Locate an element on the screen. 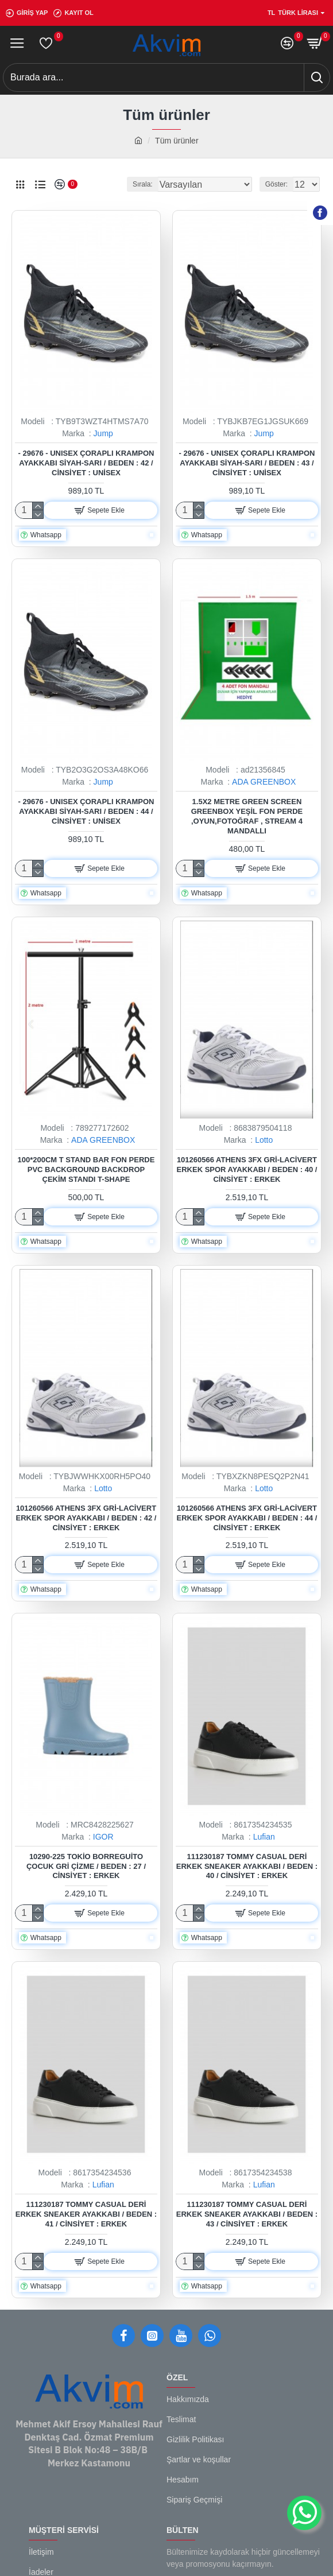 The image size is (333, 2576). - 29676 - Unısex Çoraplı Krampon Ayakkabı Siyah-sarı / Beden : 44 / Cinsiyet : Unisex is located at coordinates (86, 811).